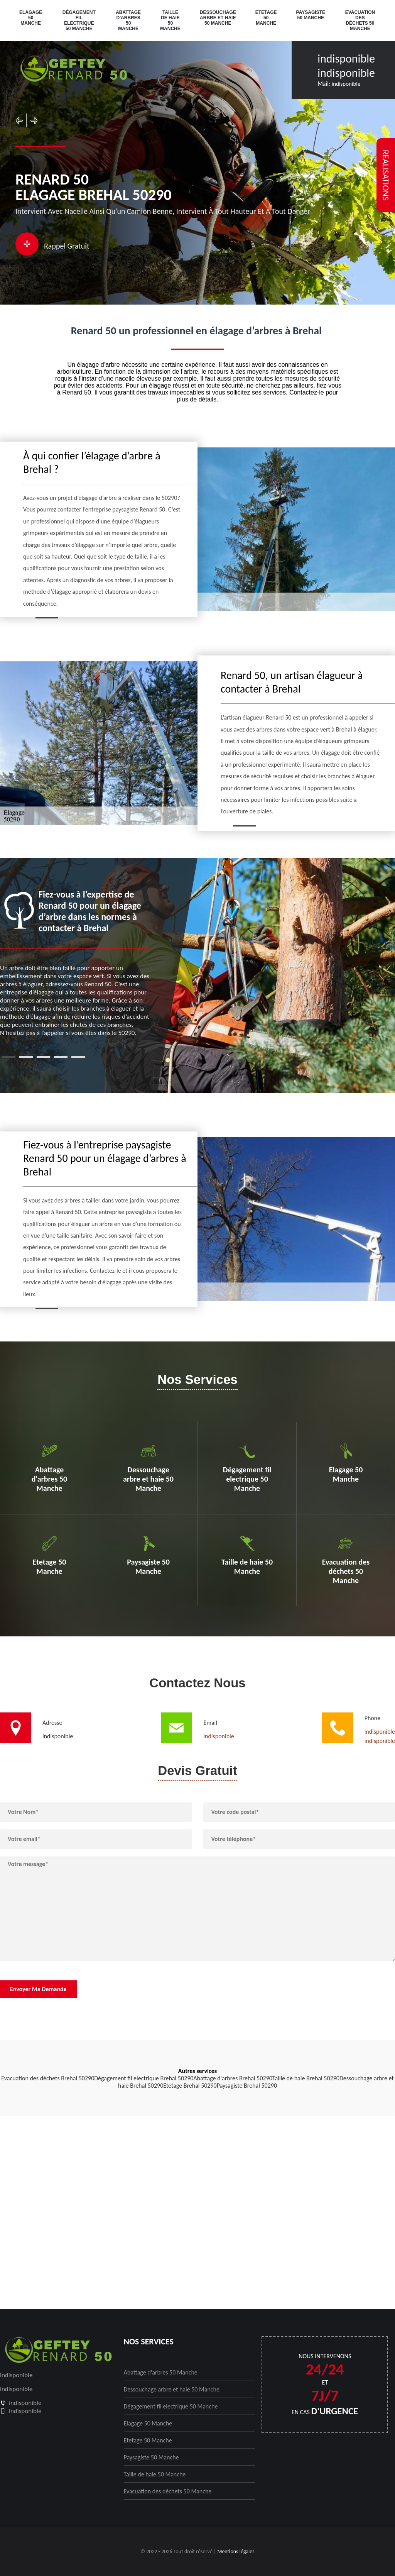 The width and height of the screenshot is (395, 2576). Describe the element at coordinates (218, 18) in the screenshot. I see `Dessouchage arbre et haie 50 Manche` at that location.